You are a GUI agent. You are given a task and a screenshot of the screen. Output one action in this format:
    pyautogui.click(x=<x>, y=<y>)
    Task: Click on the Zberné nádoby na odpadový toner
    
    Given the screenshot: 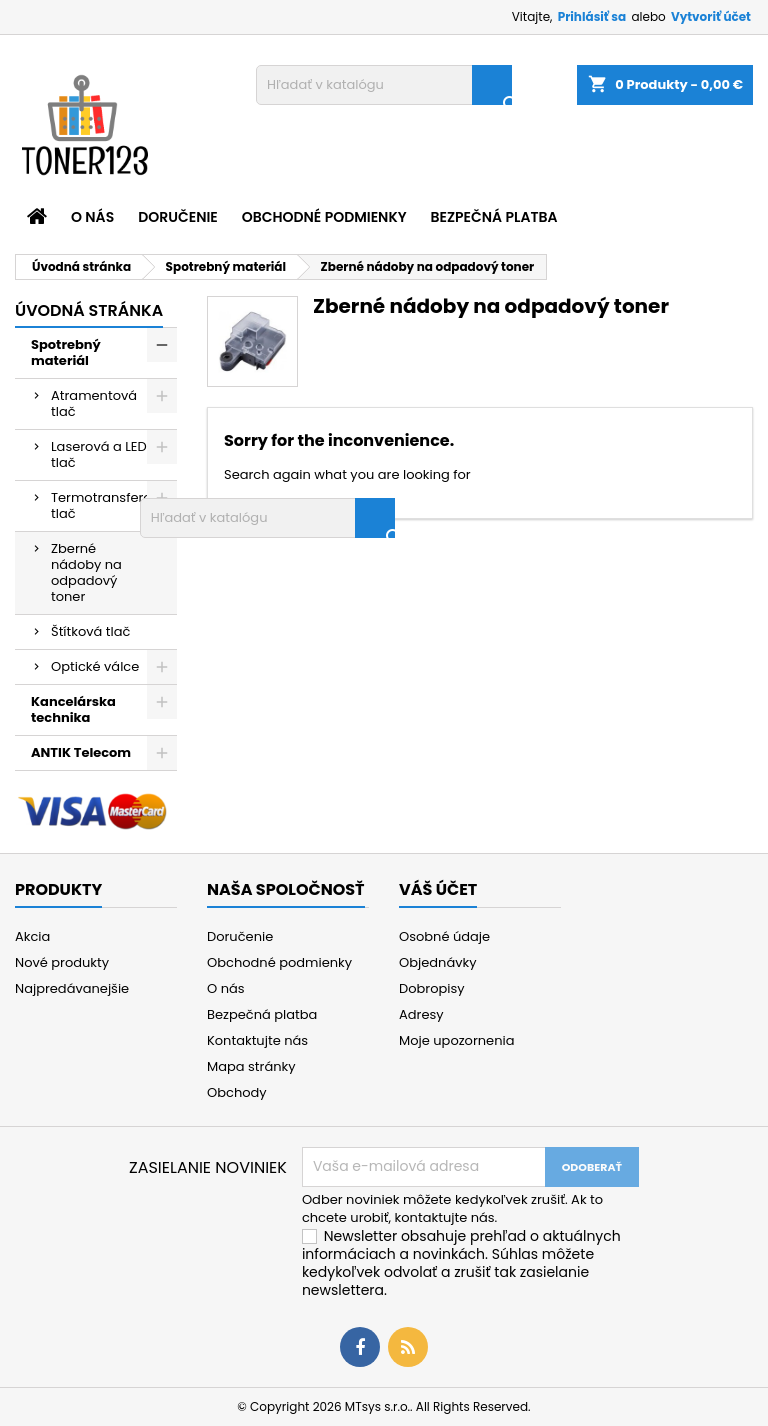 What is the action you would take?
    pyautogui.click(x=86, y=572)
    